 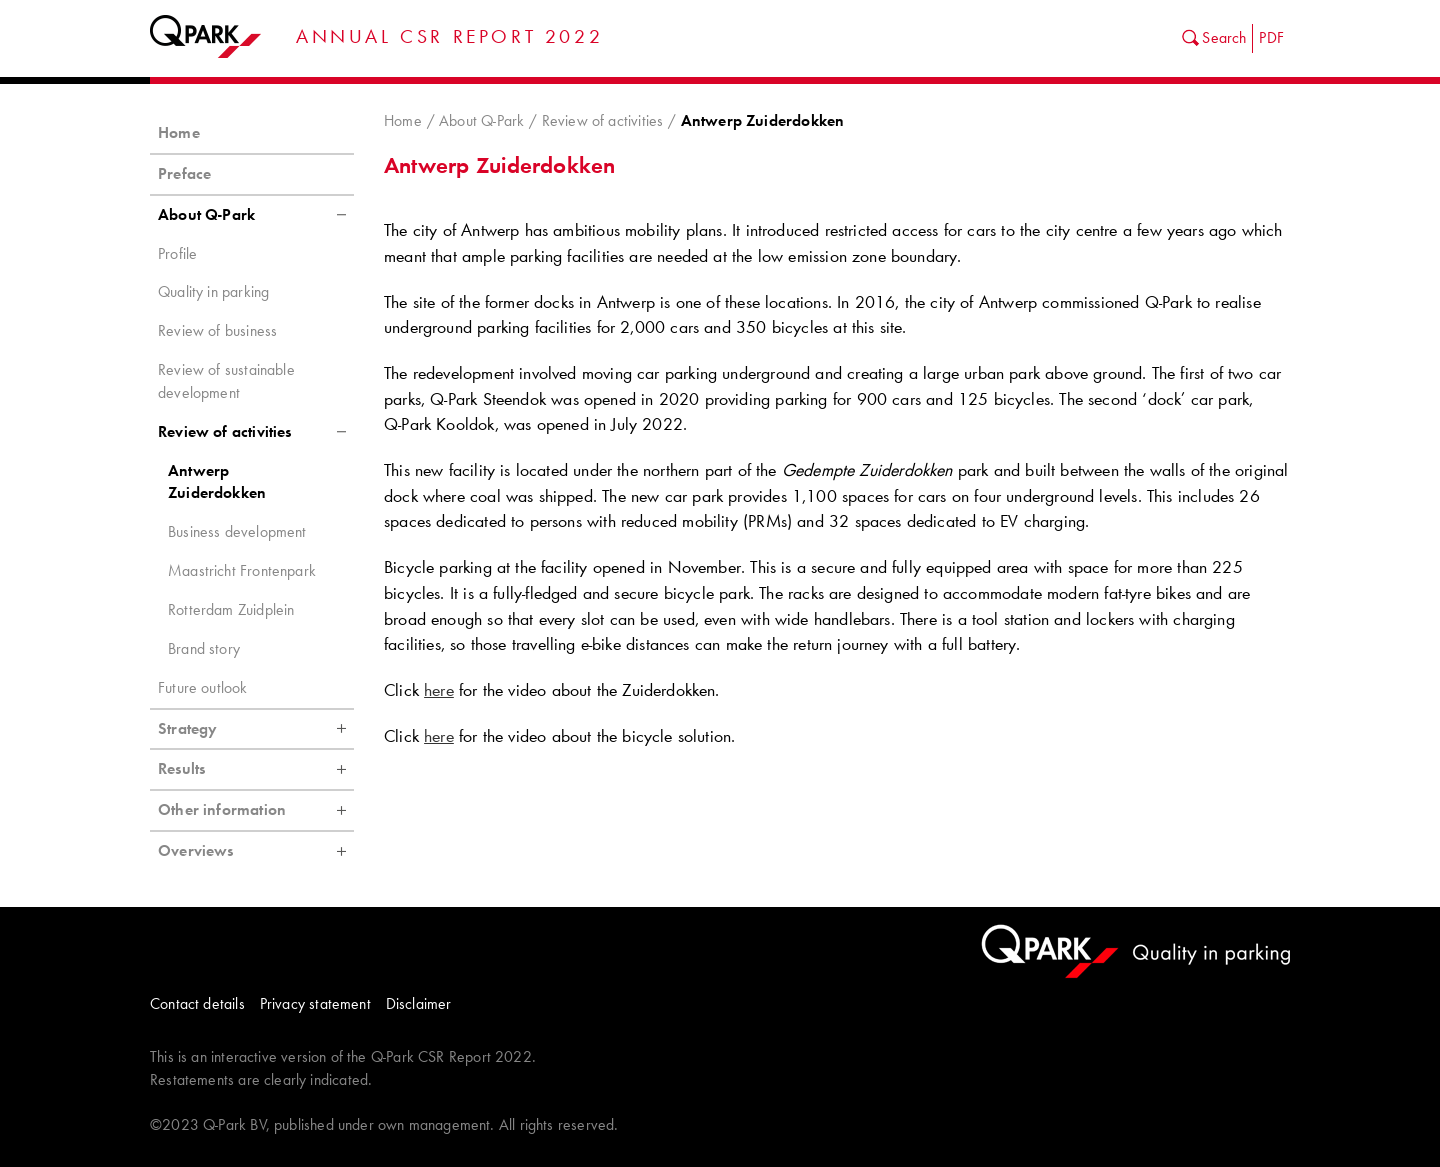 What do you see at coordinates (403, 120) in the screenshot?
I see `Home` at bounding box center [403, 120].